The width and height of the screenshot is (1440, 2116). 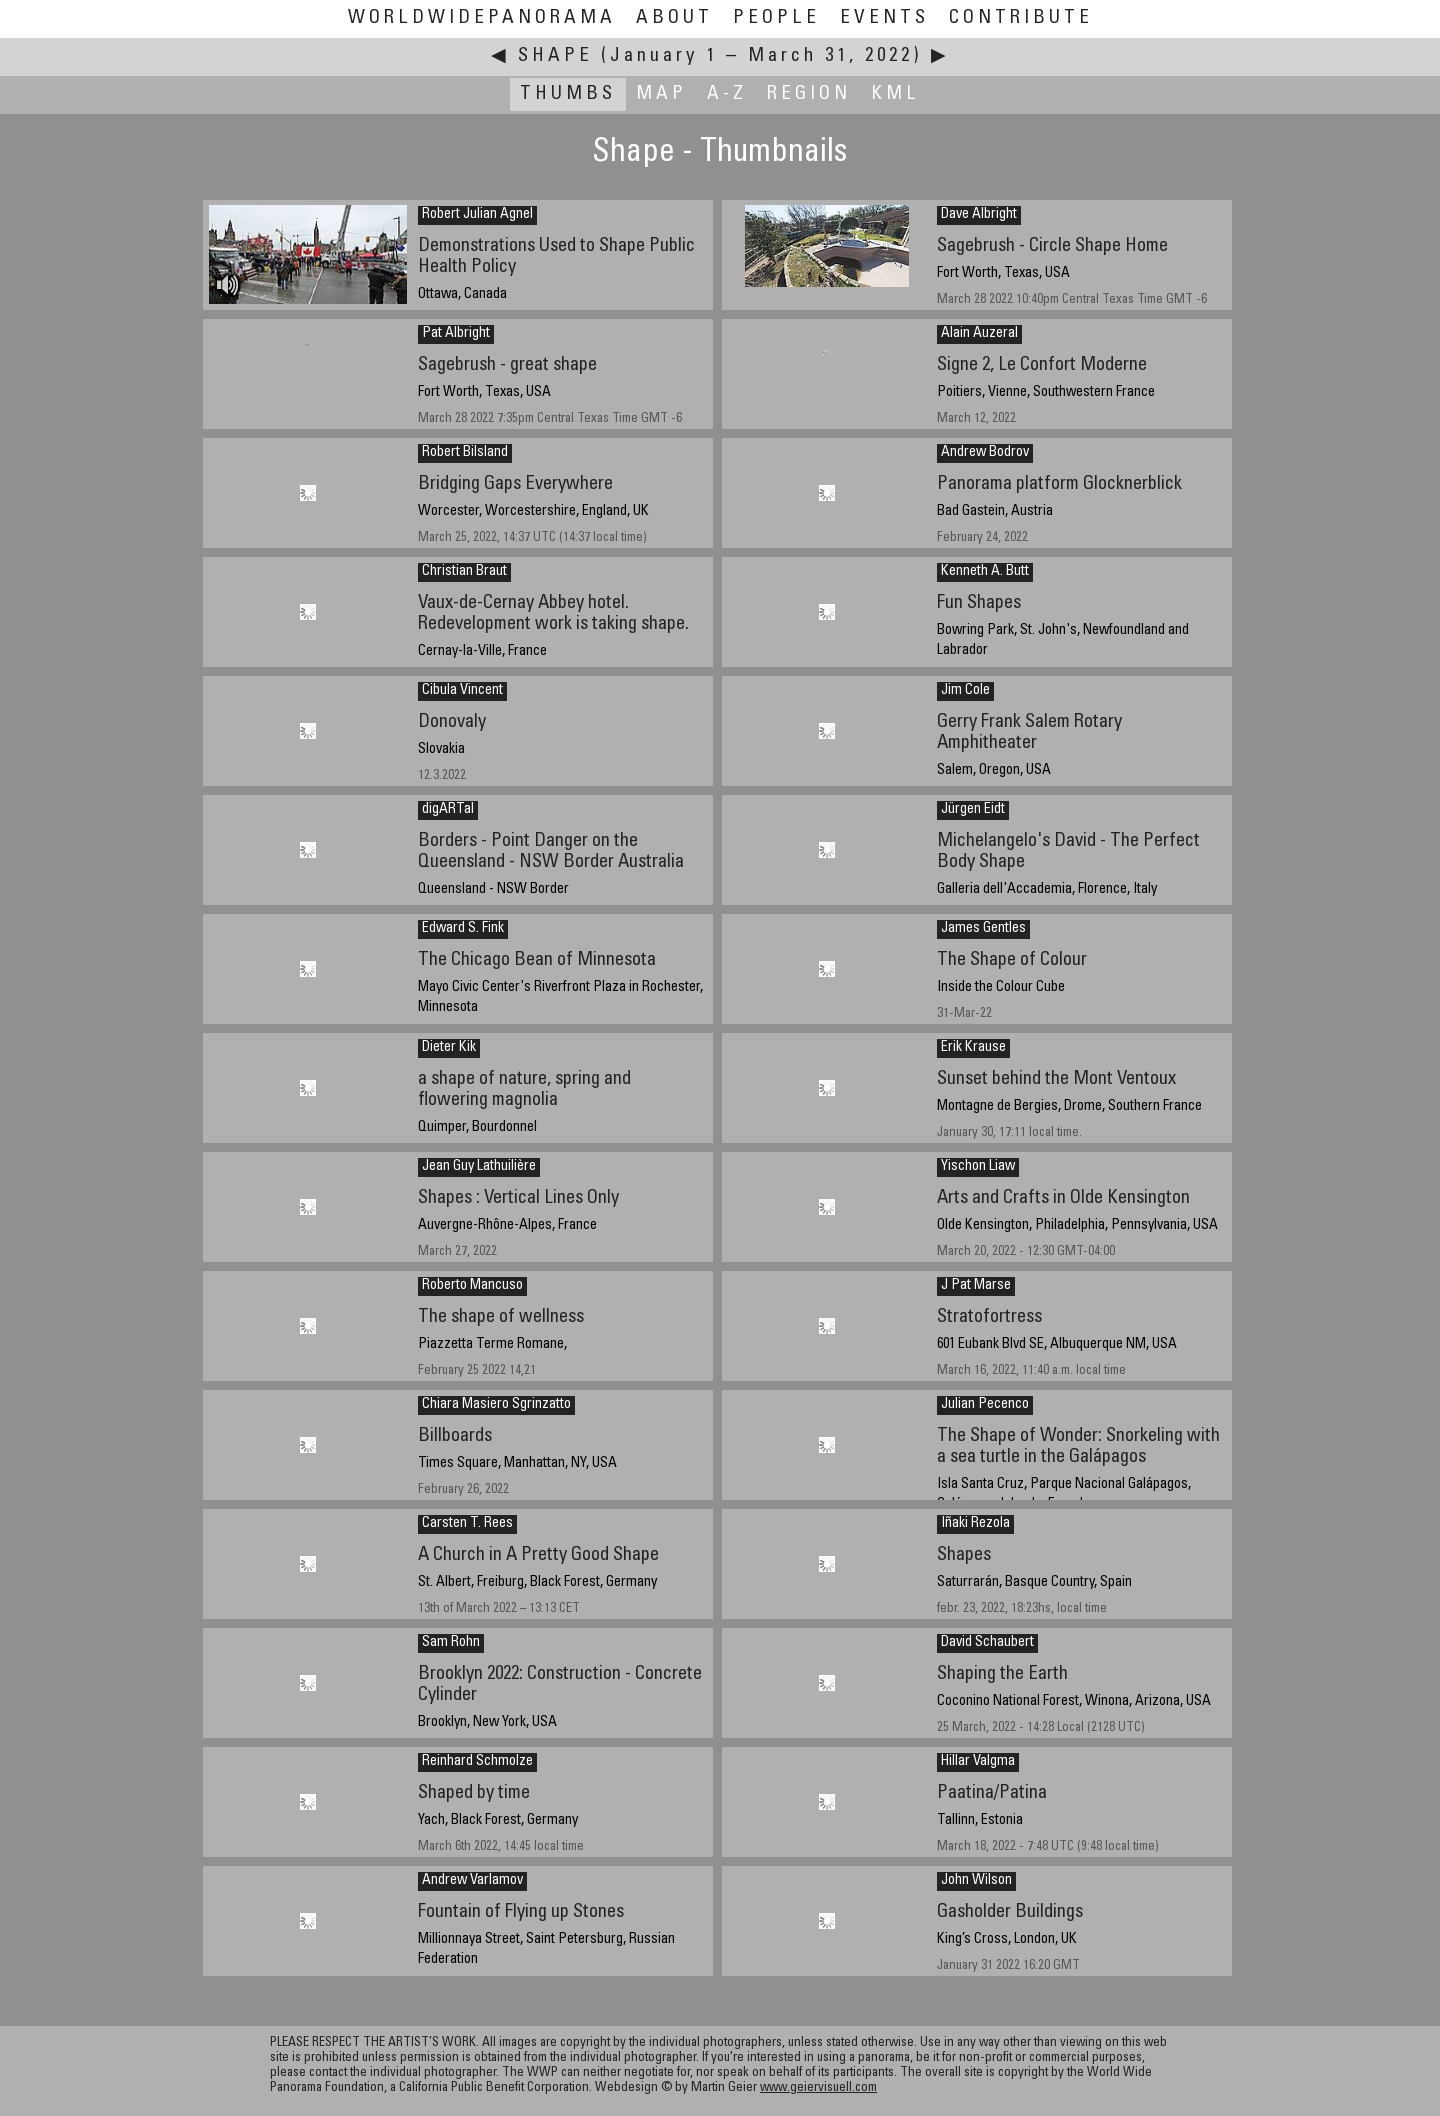 I want to click on a shape of nature, spring and flowering magnolia, so click(x=524, y=1090).